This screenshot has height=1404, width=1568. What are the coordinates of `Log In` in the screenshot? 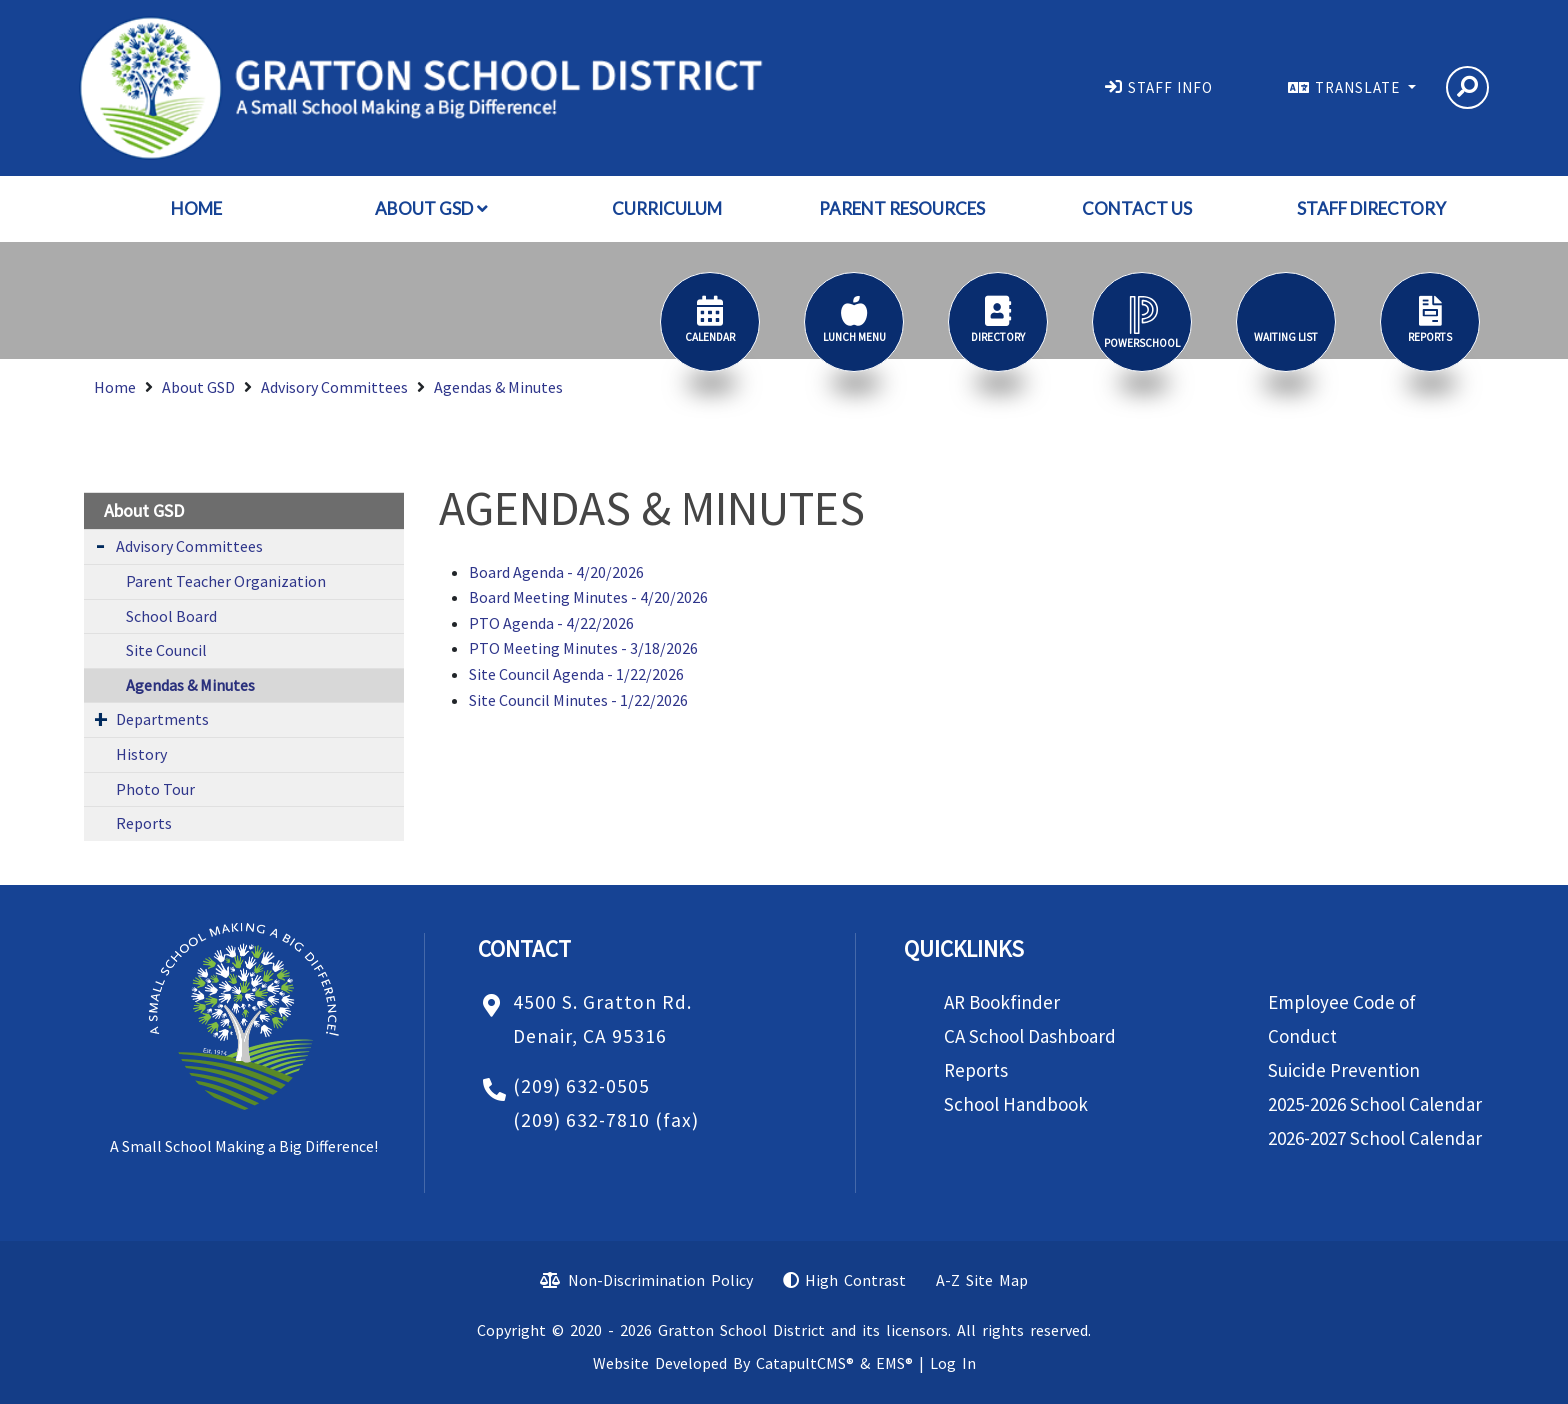 It's located at (953, 1363).